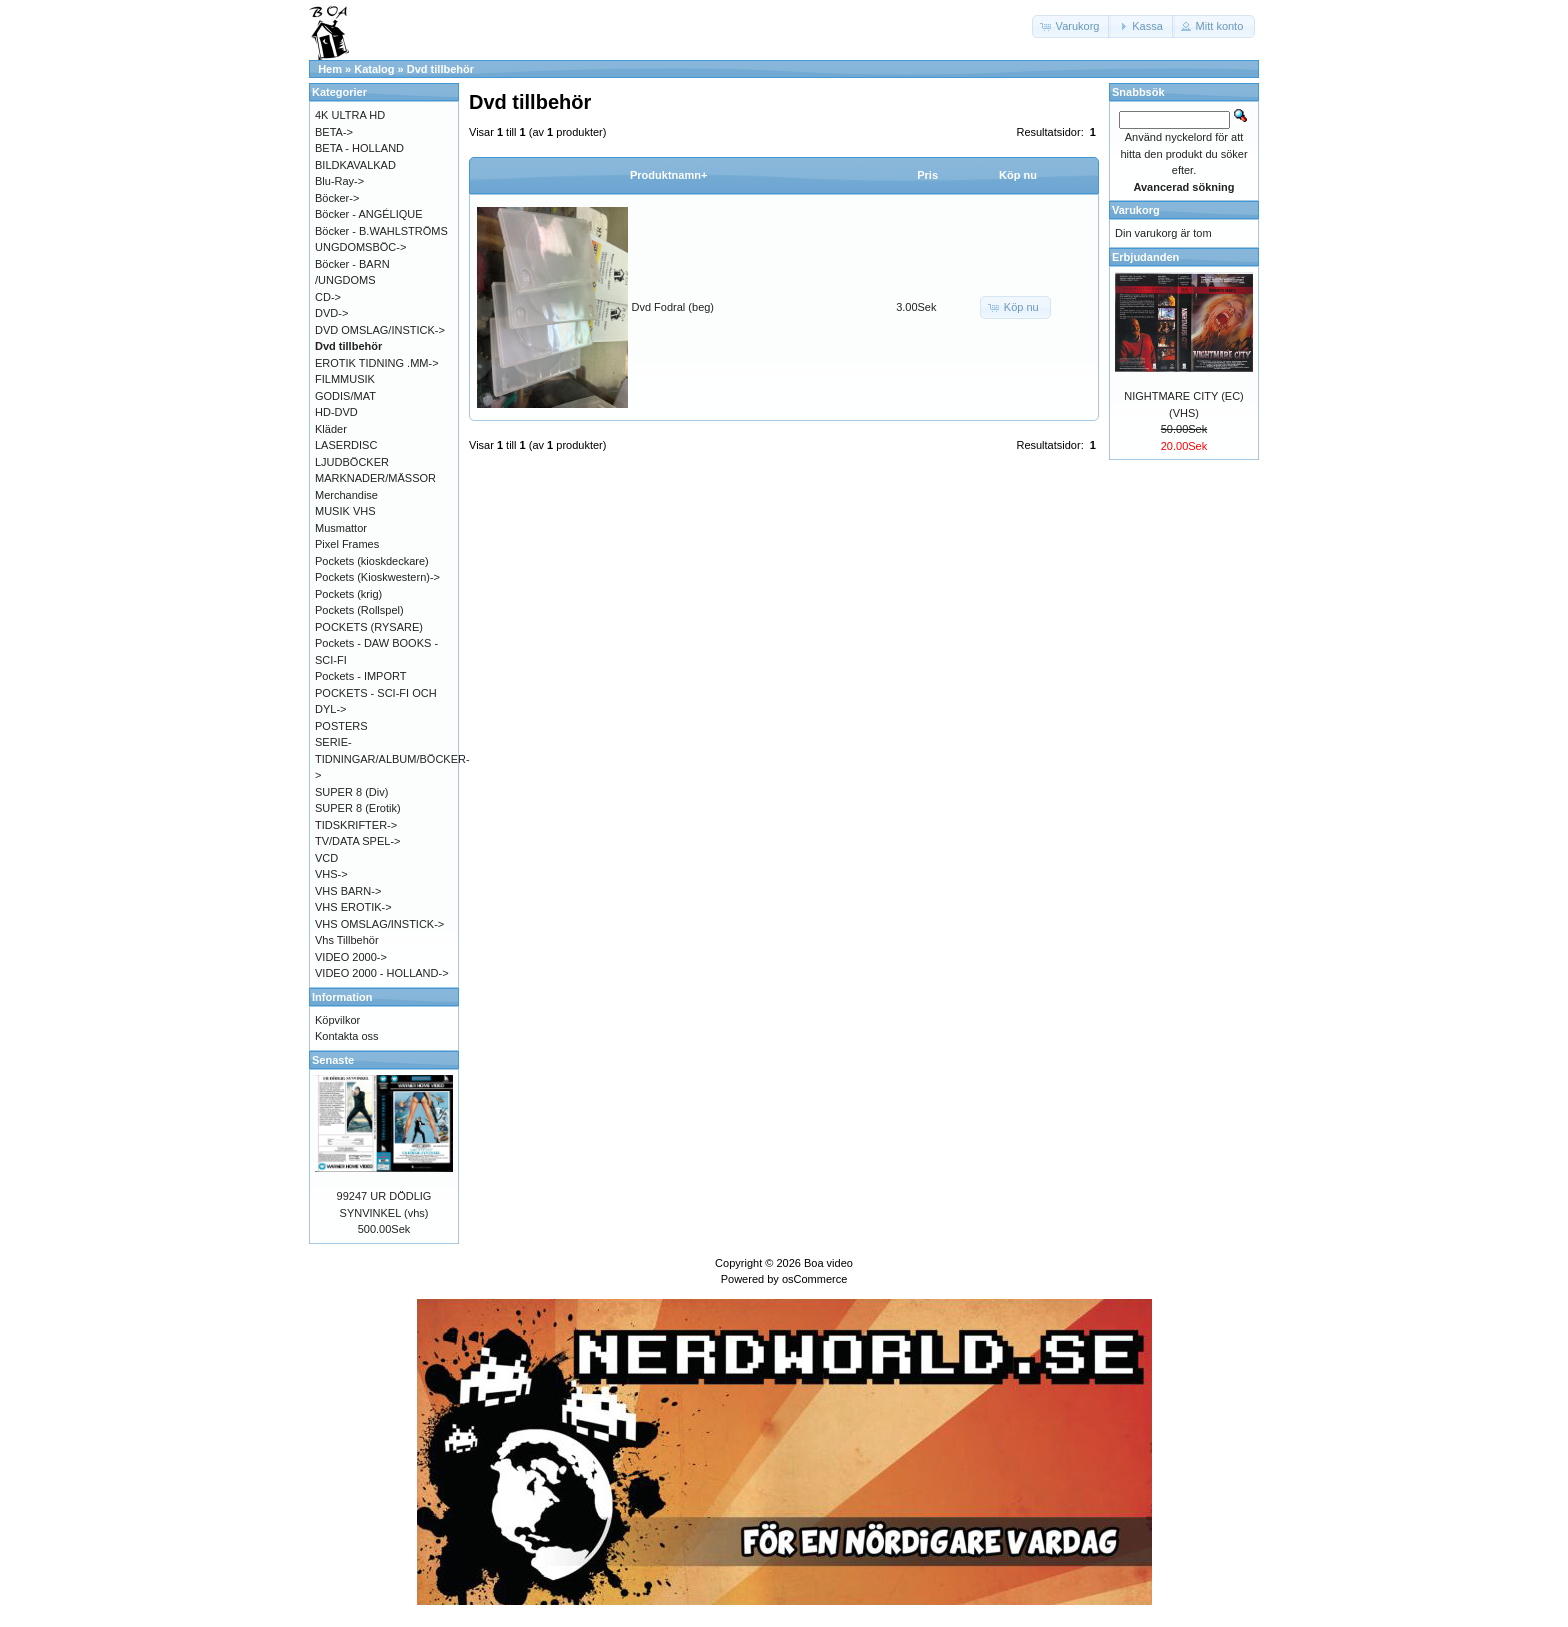 This screenshot has width=1568, height=1627. I want to click on BETA - HOLLAND, so click(359, 148).